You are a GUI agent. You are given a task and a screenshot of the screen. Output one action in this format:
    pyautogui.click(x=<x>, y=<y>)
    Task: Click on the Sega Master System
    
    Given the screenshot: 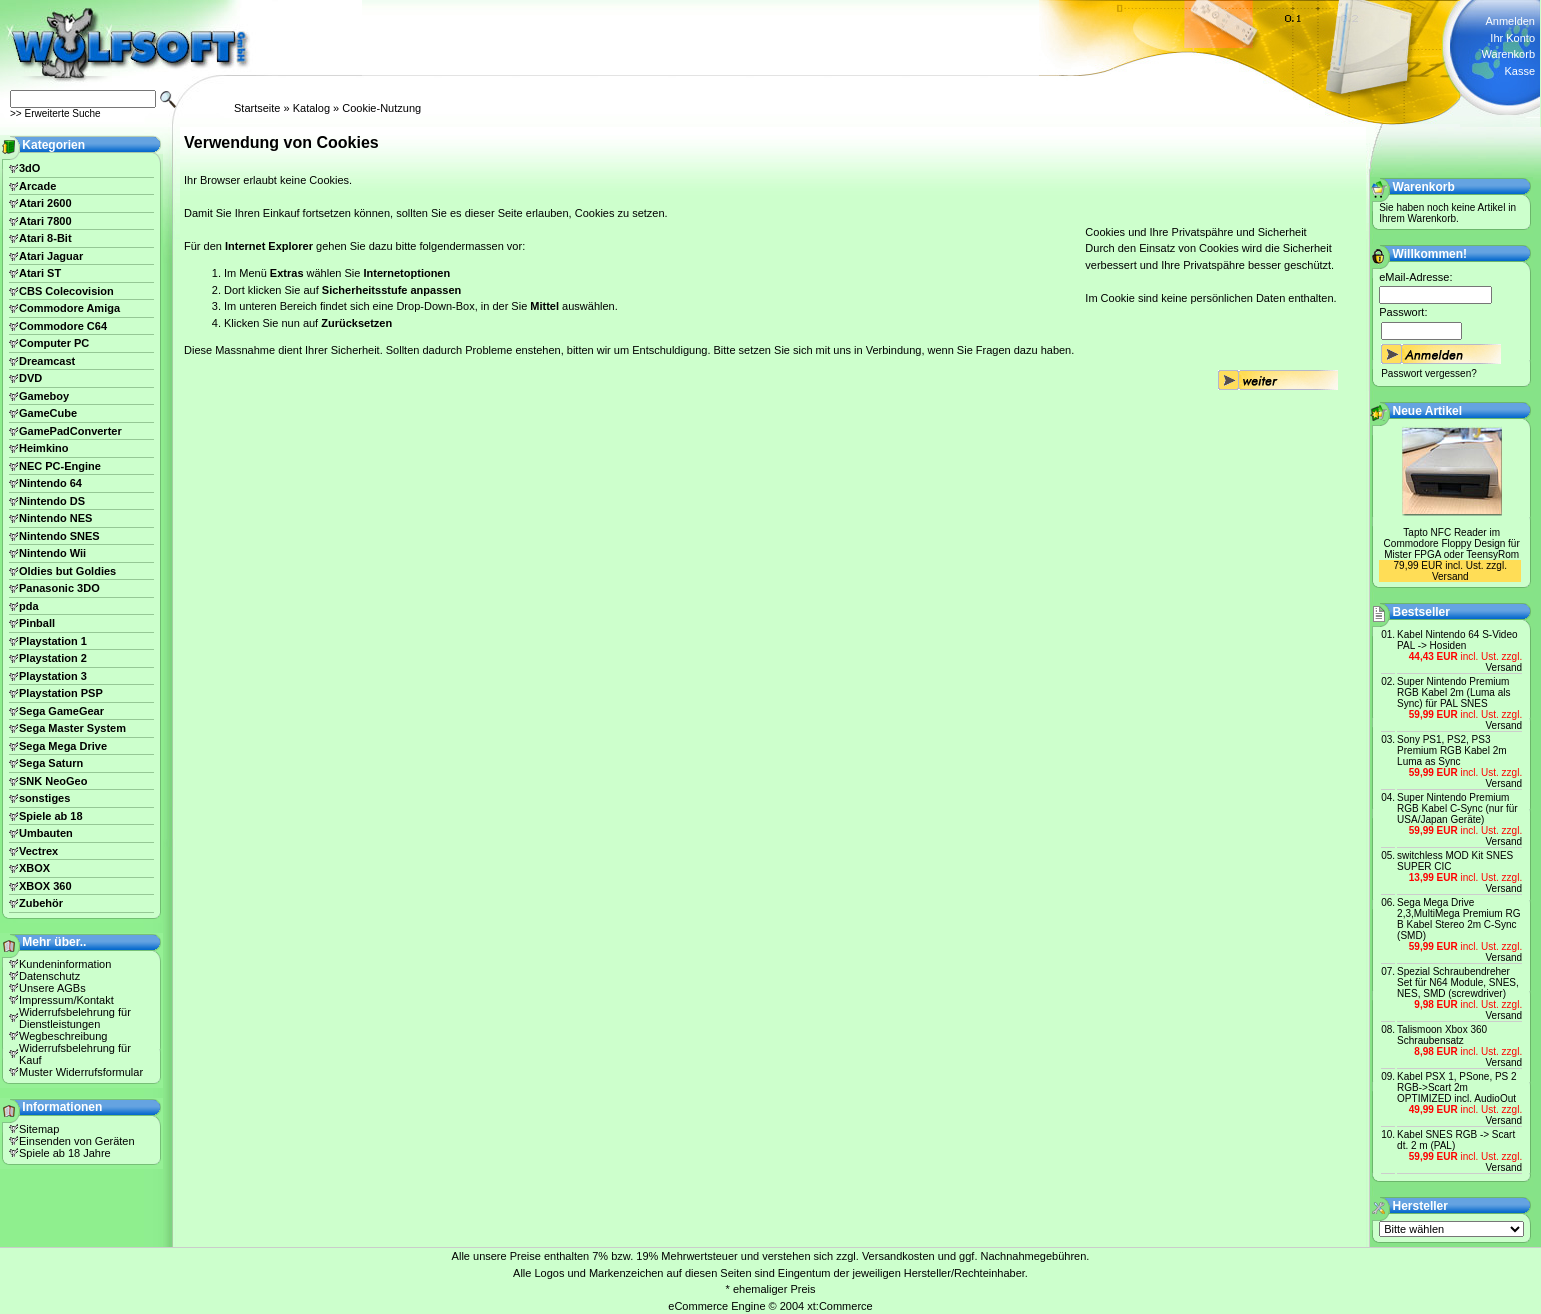 What is the action you would take?
    pyautogui.click(x=72, y=728)
    